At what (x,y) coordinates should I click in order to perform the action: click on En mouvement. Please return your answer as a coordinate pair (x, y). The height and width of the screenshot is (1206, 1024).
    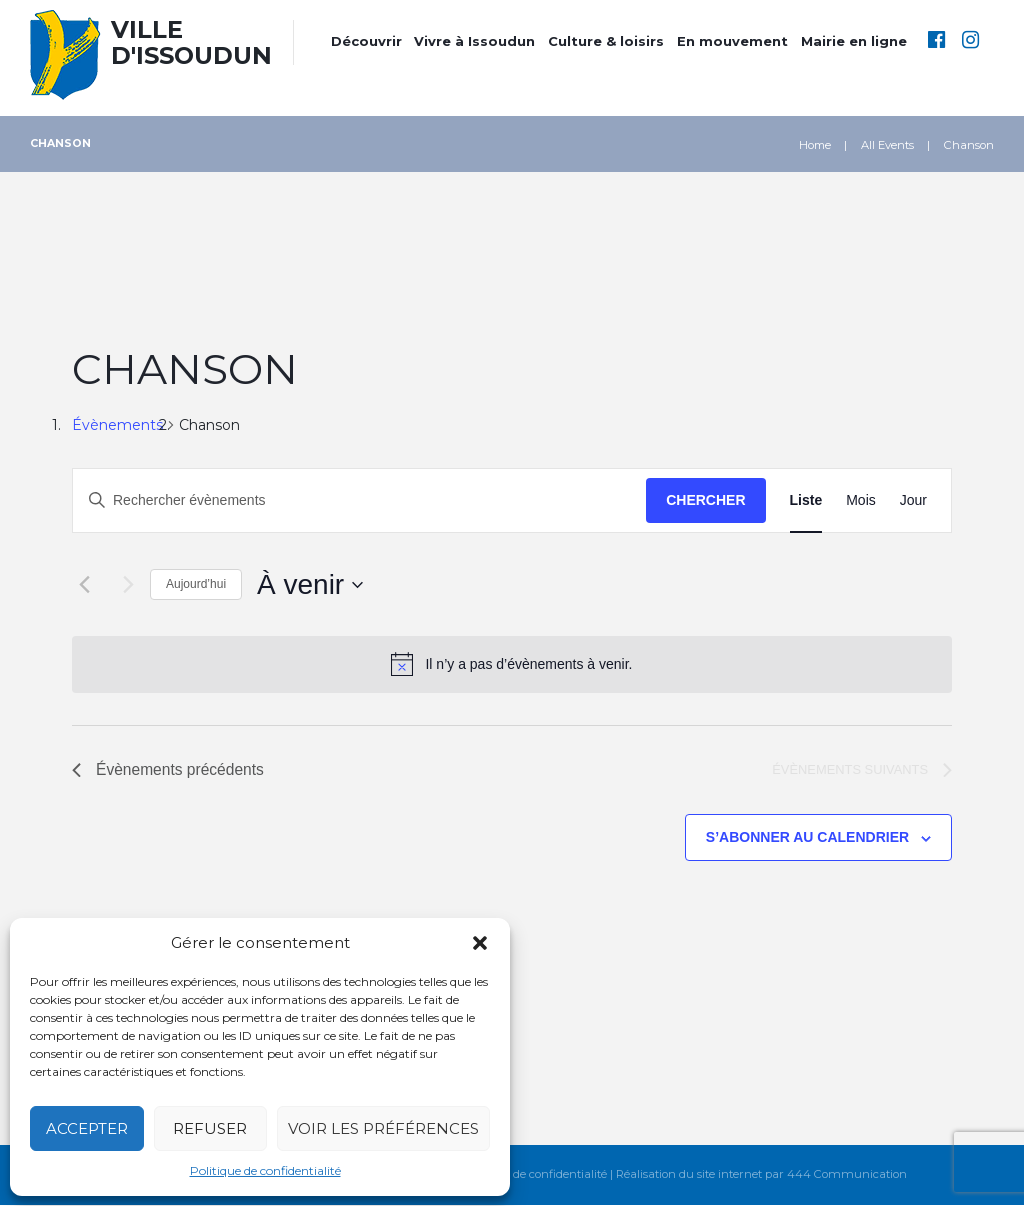
    Looking at the image, I should click on (732, 41).